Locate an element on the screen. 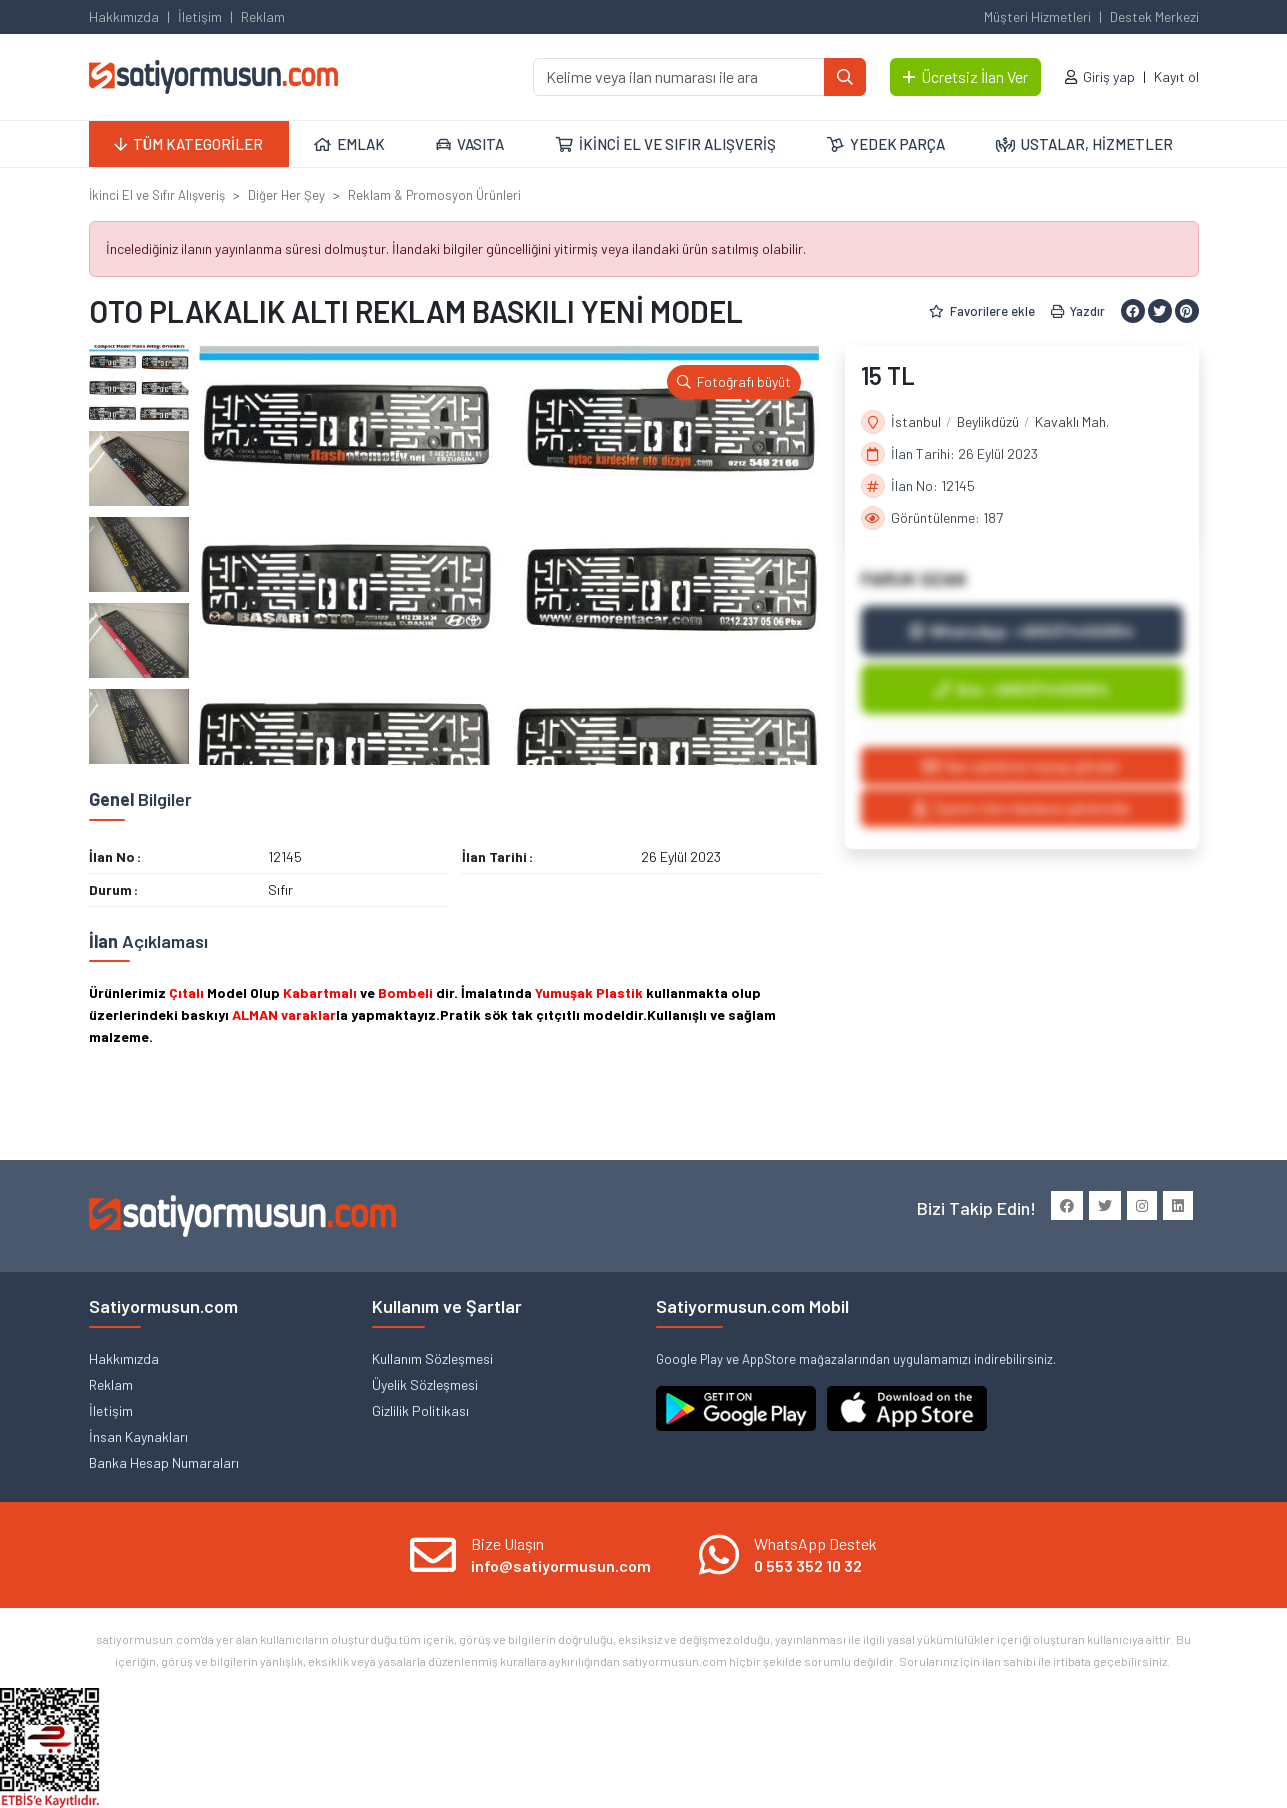 This screenshot has height=1808, width=1287. Üyenin tüm ilanlarını görüntüle is located at coordinates (1021, 807).